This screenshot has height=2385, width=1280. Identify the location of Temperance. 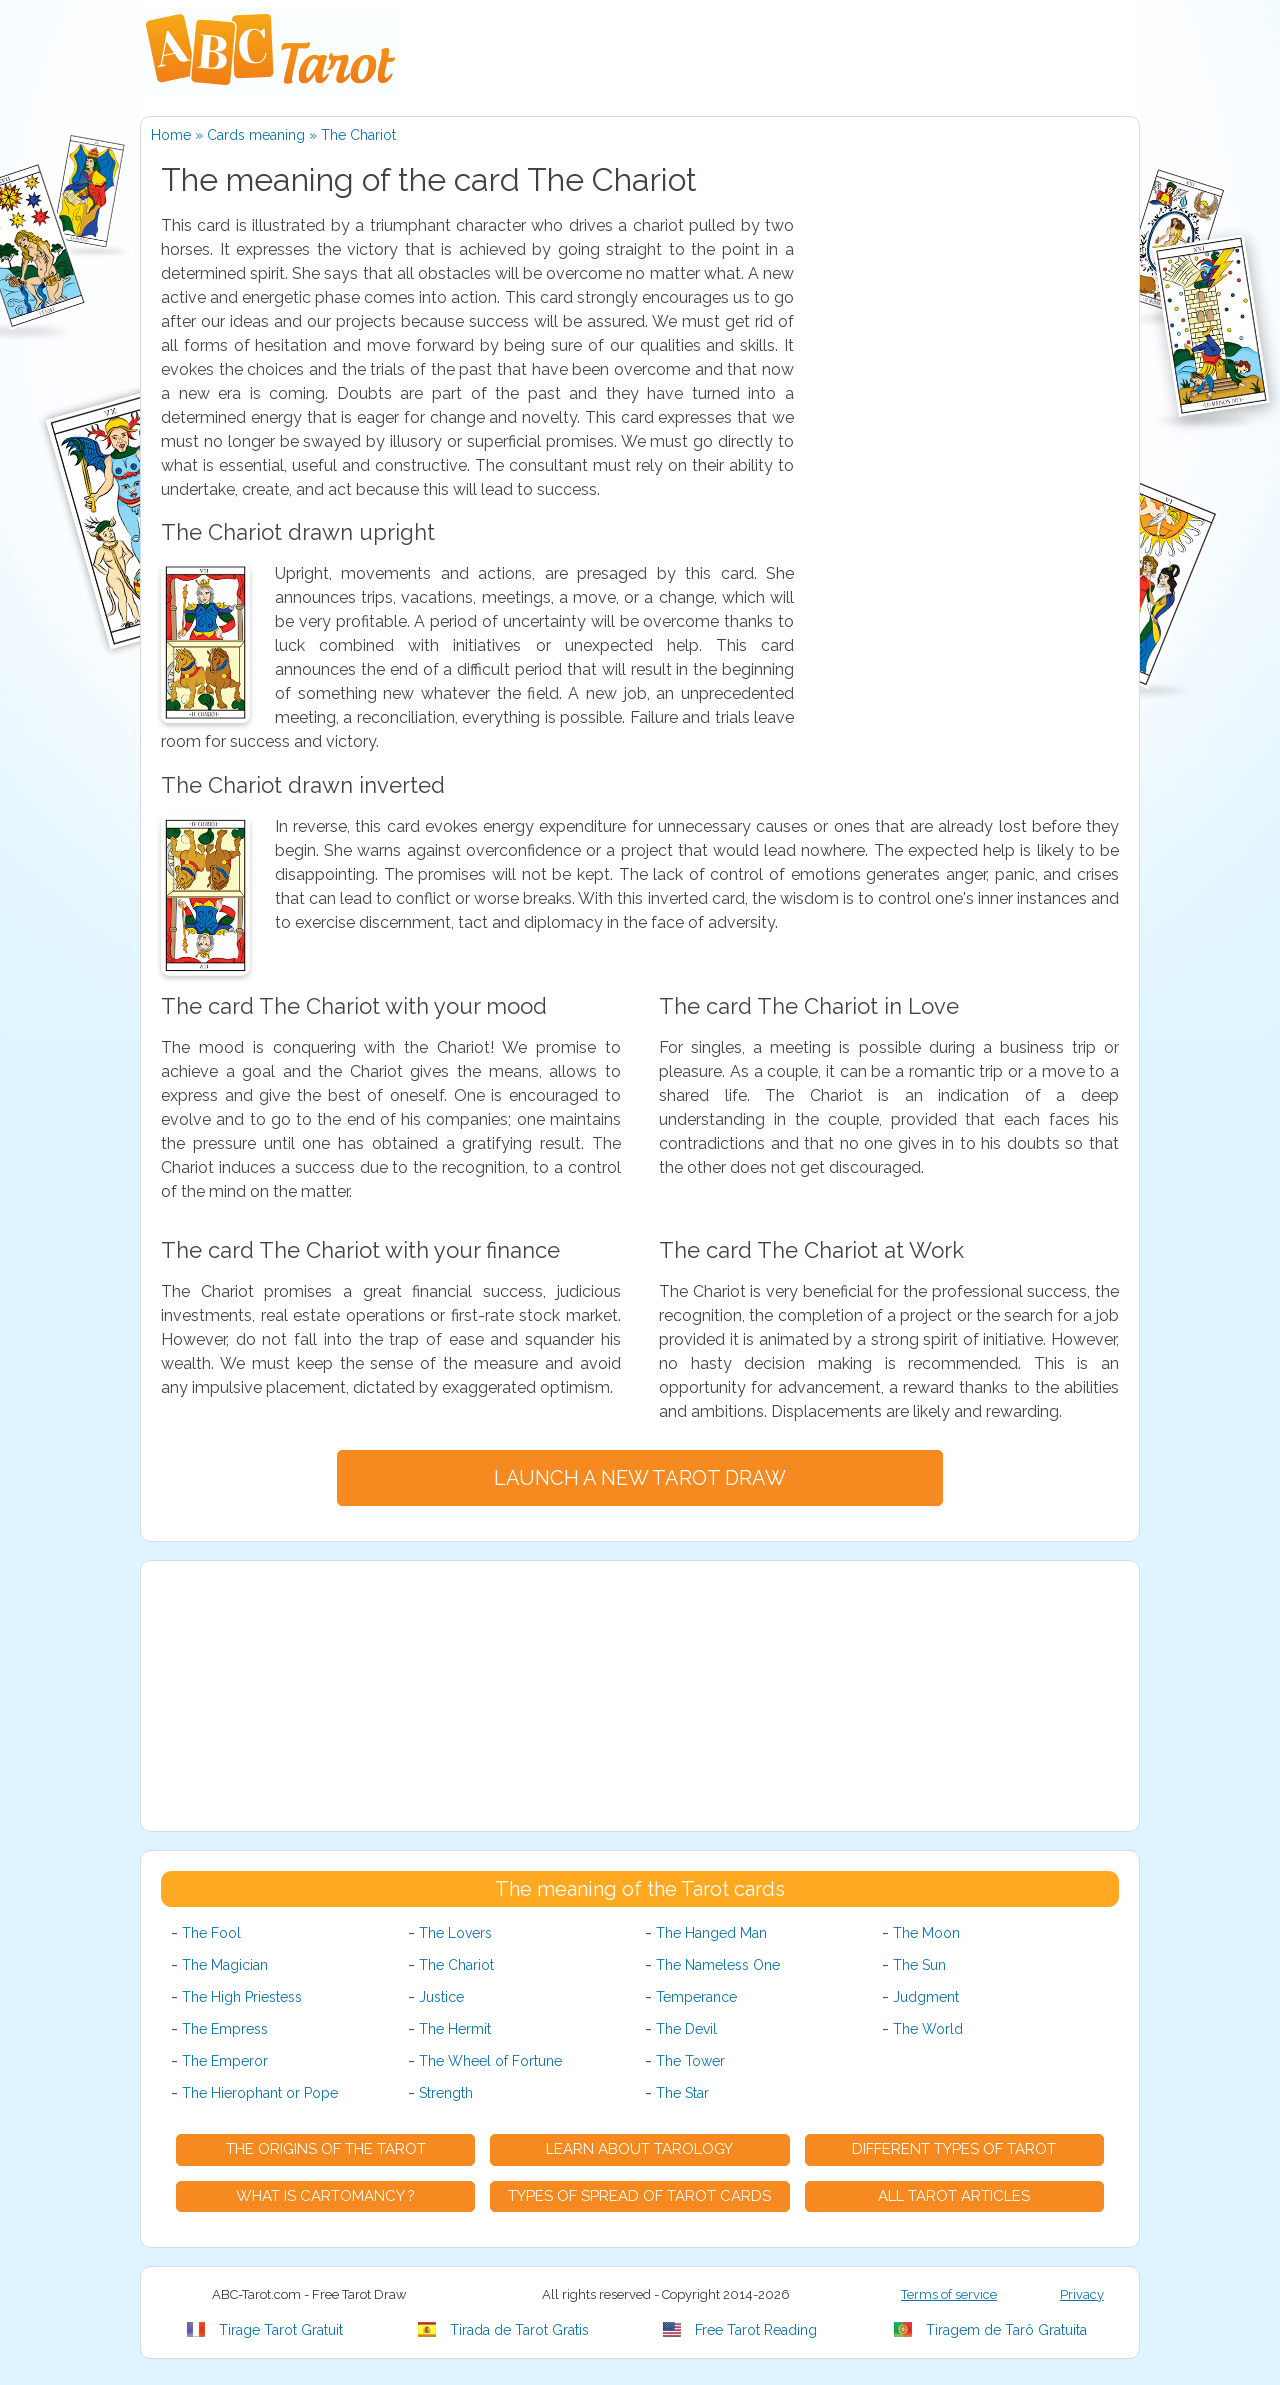
(696, 1997).